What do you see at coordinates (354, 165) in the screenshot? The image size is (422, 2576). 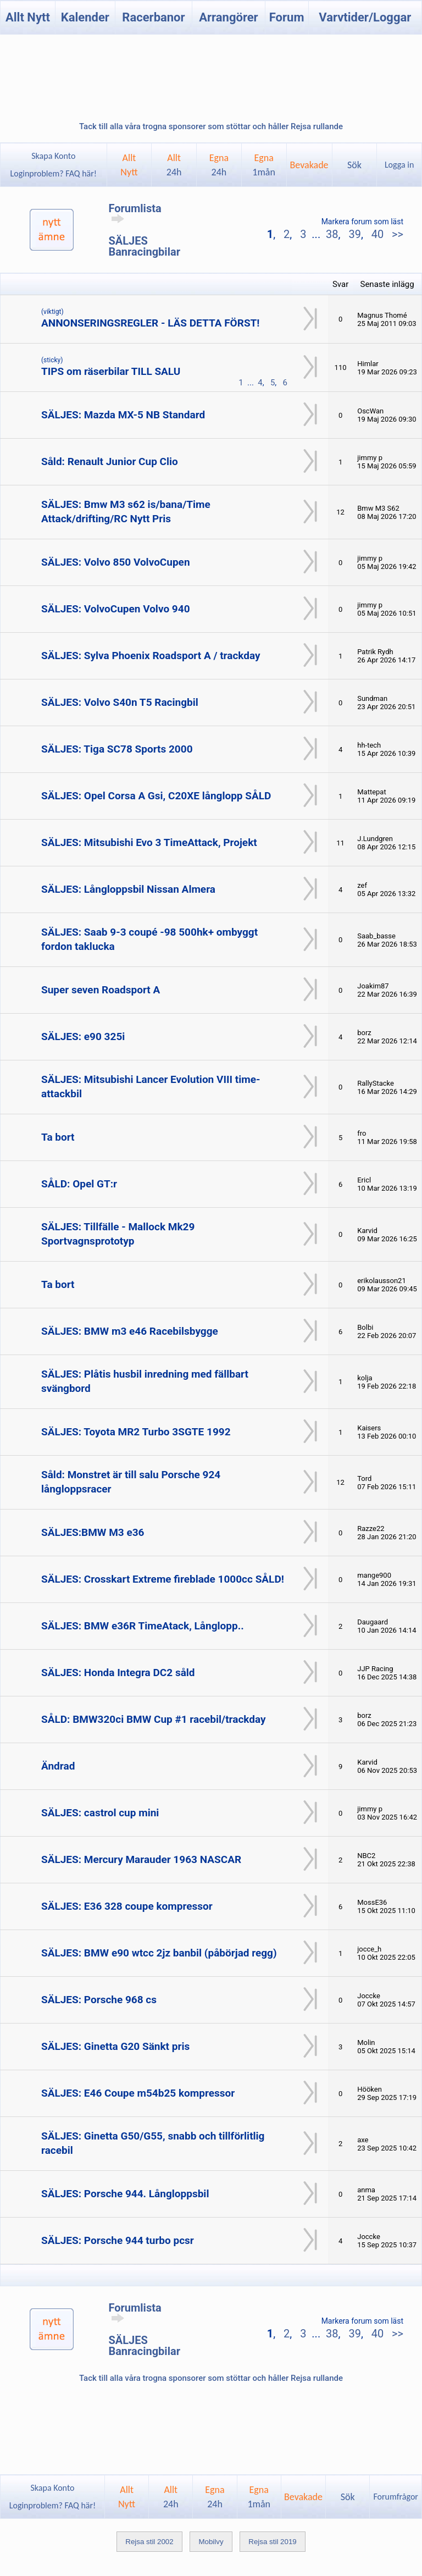 I see `Sök` at bounding box center [354, 165].